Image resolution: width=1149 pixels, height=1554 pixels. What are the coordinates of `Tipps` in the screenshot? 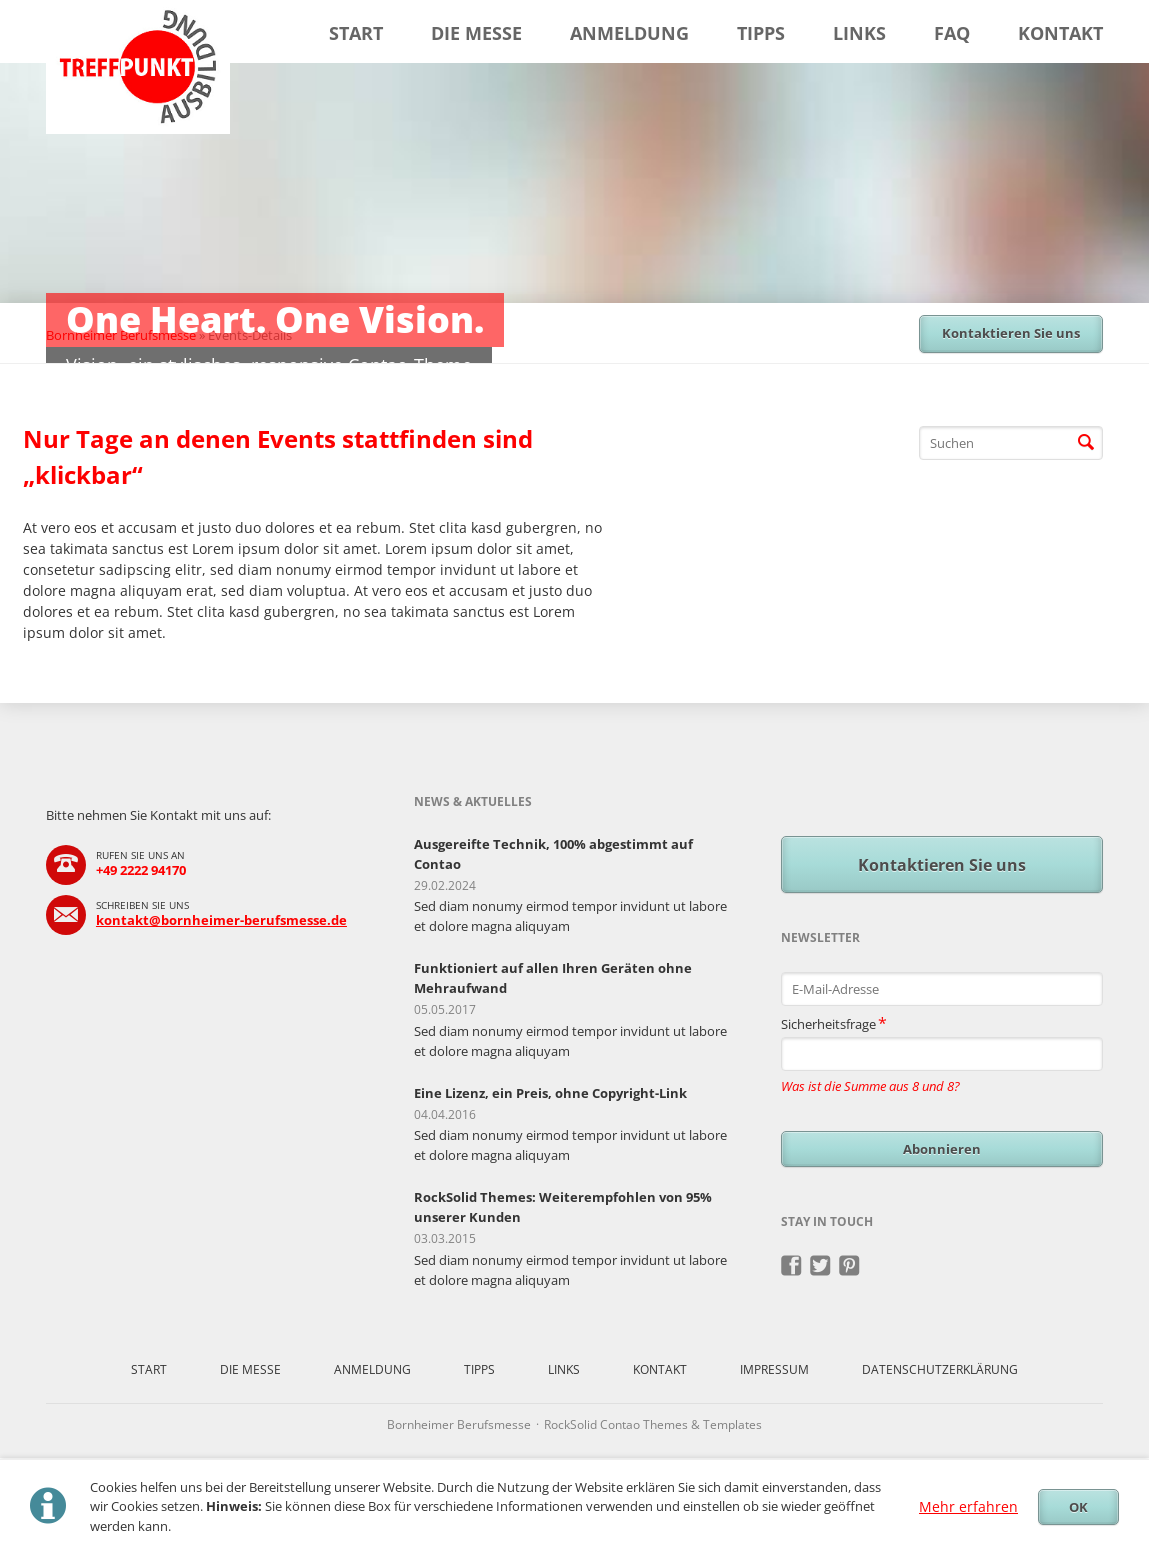 It's located at (761, 33).